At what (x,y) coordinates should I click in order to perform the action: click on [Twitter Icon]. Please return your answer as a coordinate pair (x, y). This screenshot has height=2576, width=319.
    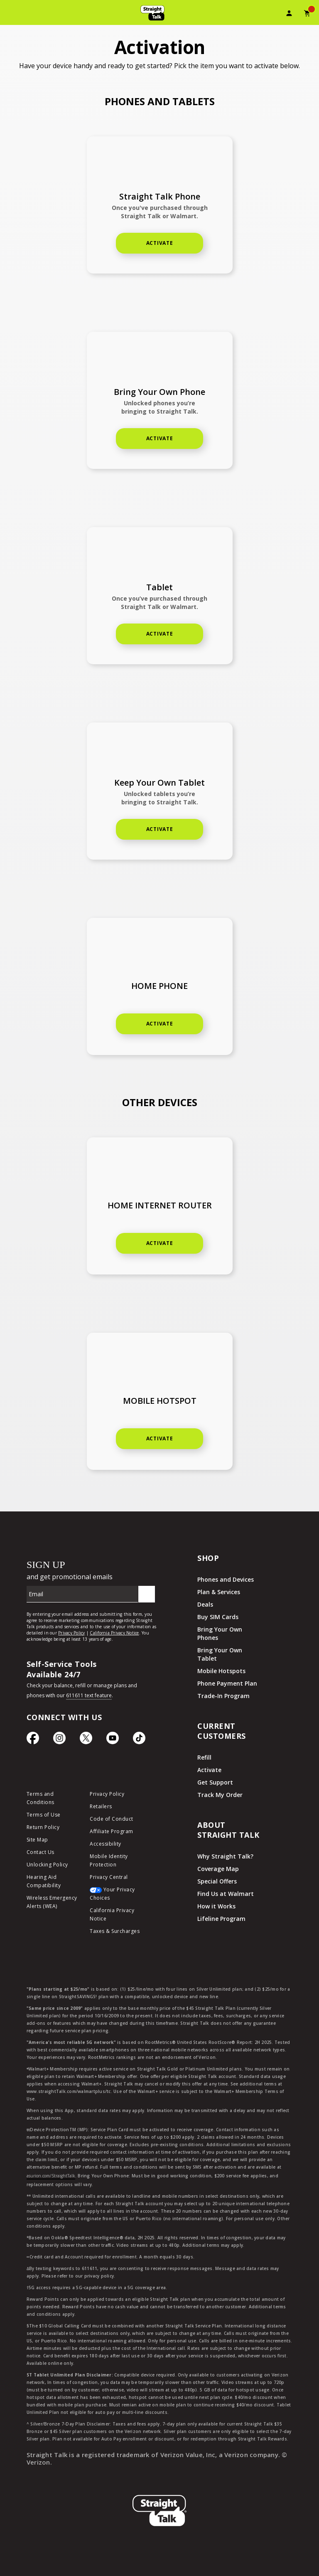
    Looking at the image, I should click on (86, 1740).